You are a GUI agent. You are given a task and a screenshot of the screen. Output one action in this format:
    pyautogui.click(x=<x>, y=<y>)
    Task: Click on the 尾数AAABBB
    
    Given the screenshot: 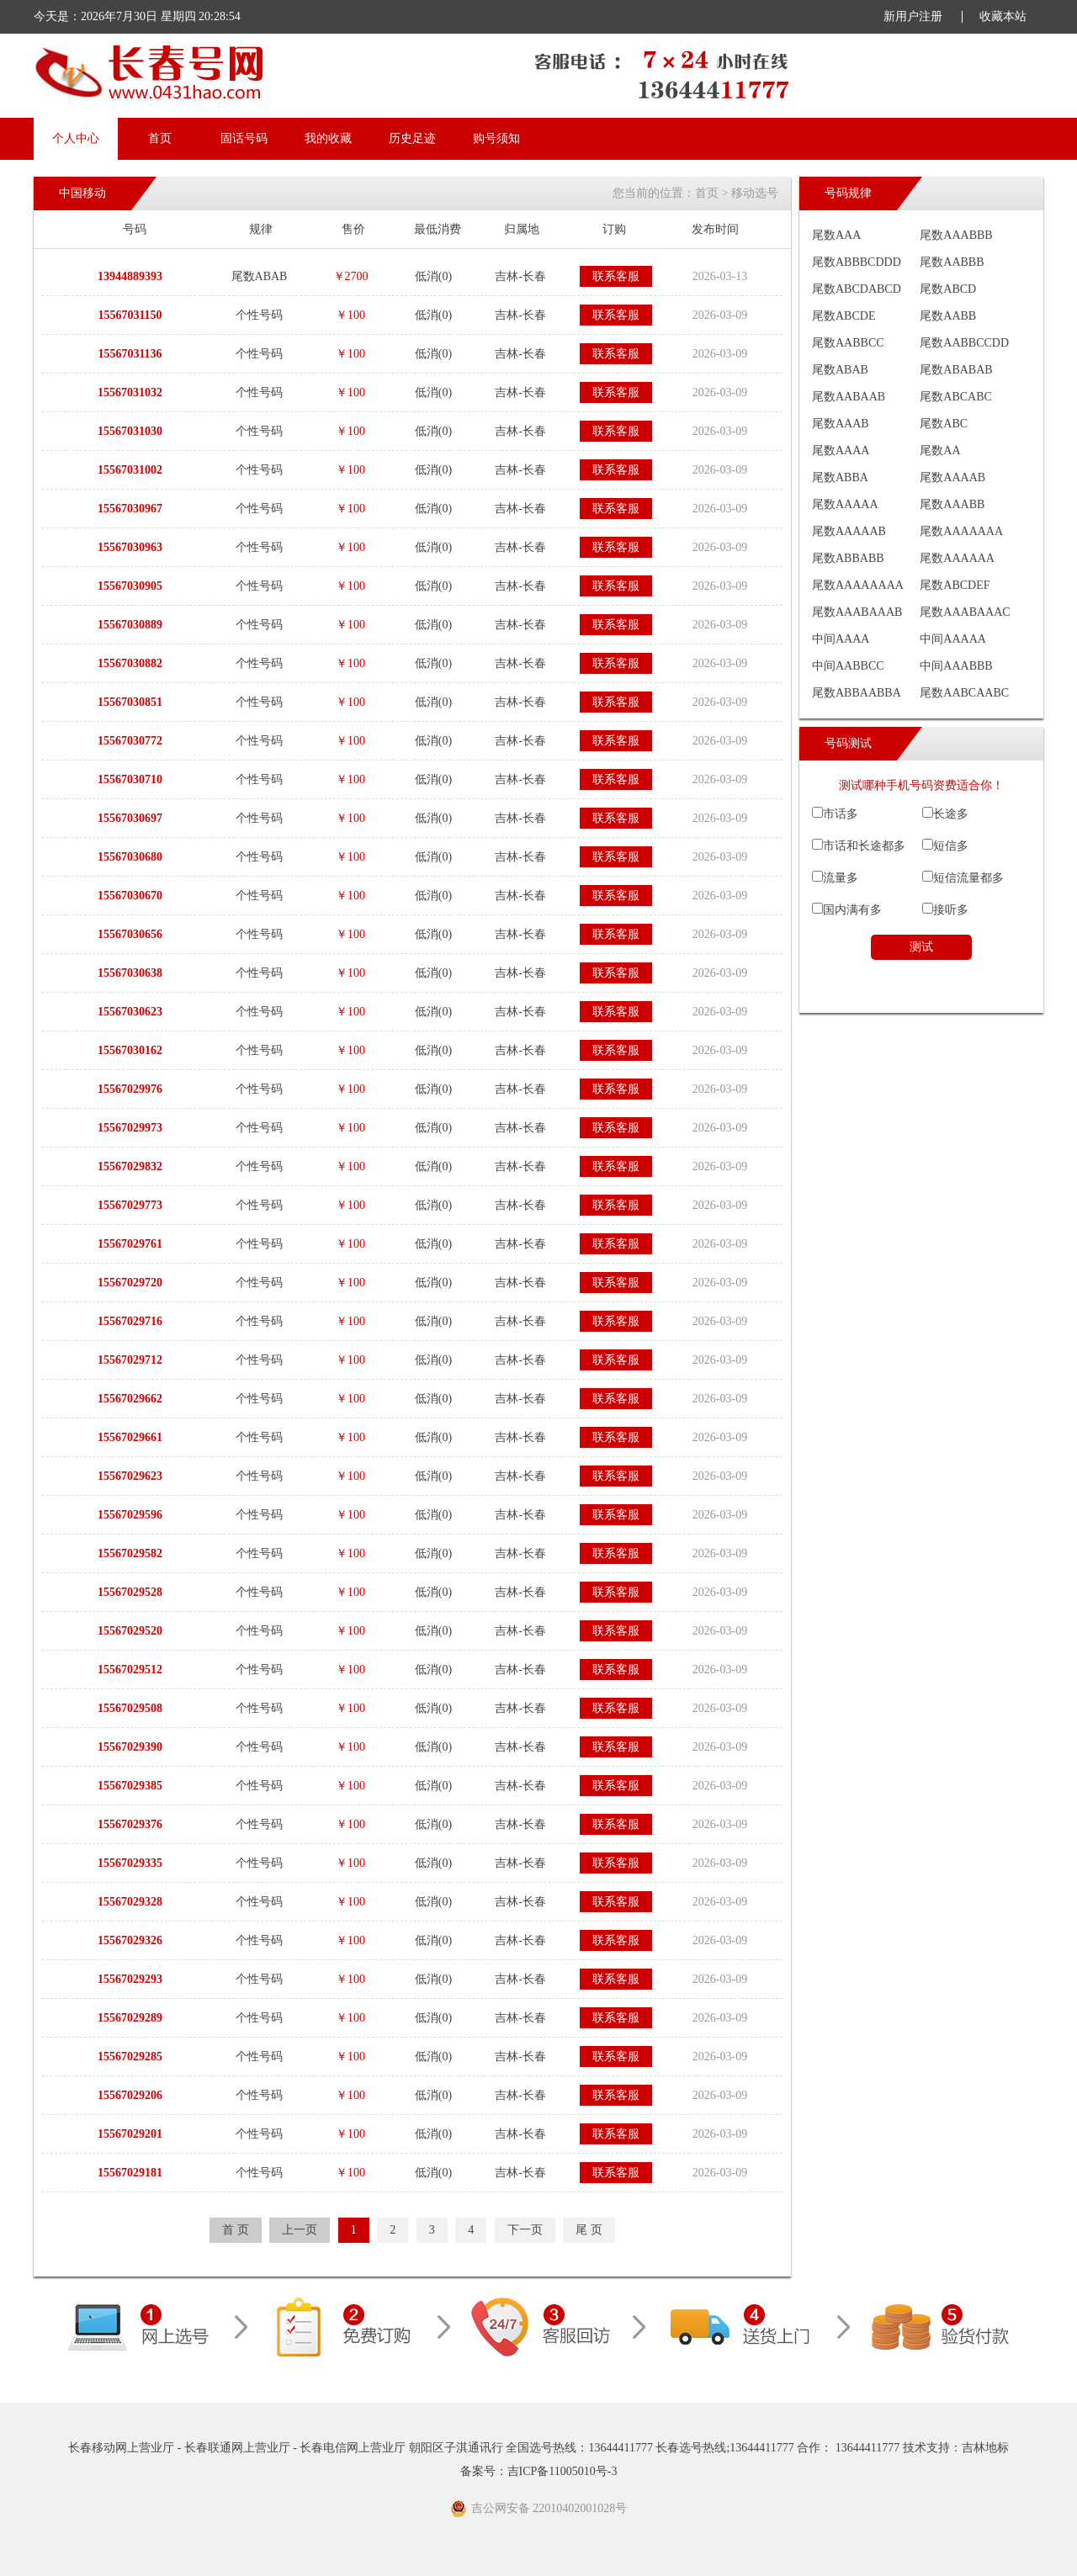 What is the action you would take?
    pyautogui.click(x=956, y=235)
    